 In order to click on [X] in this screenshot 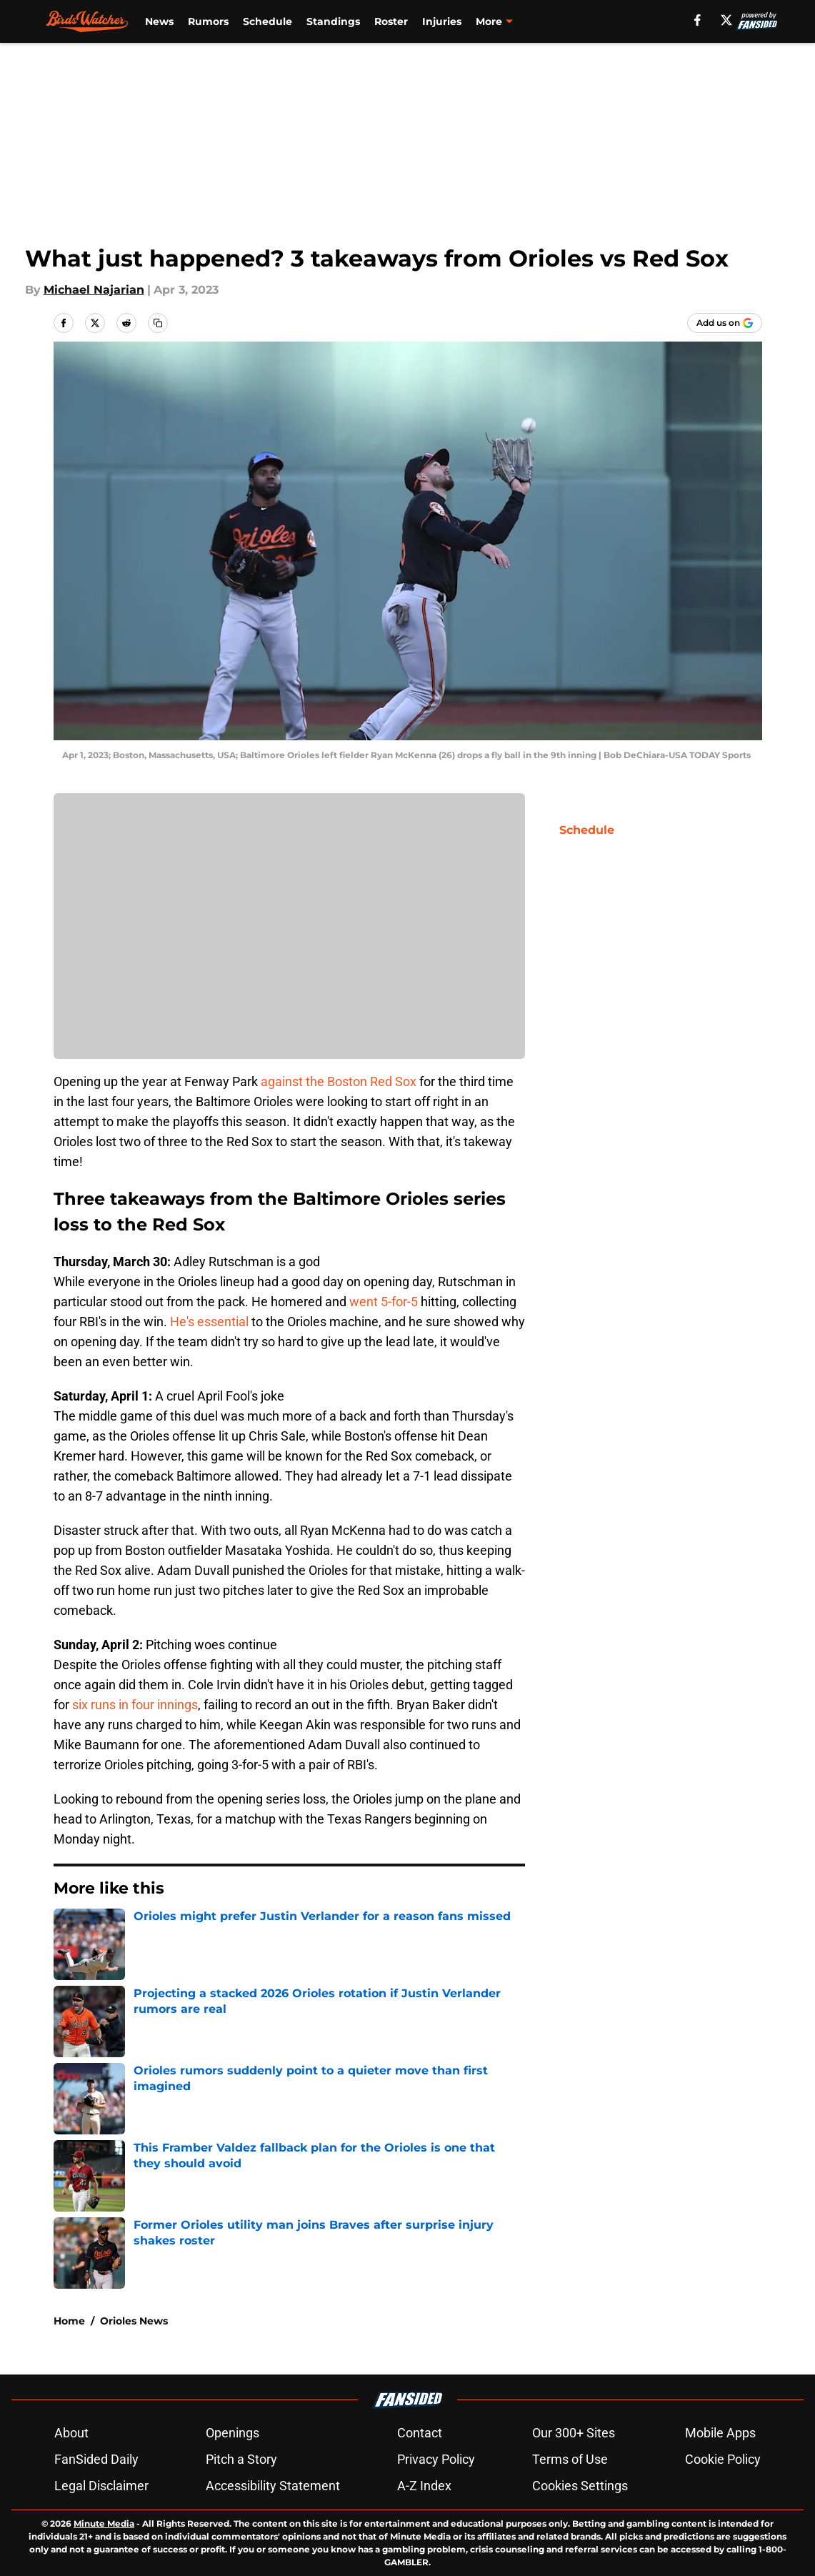, I will do `click(726, 20)`.